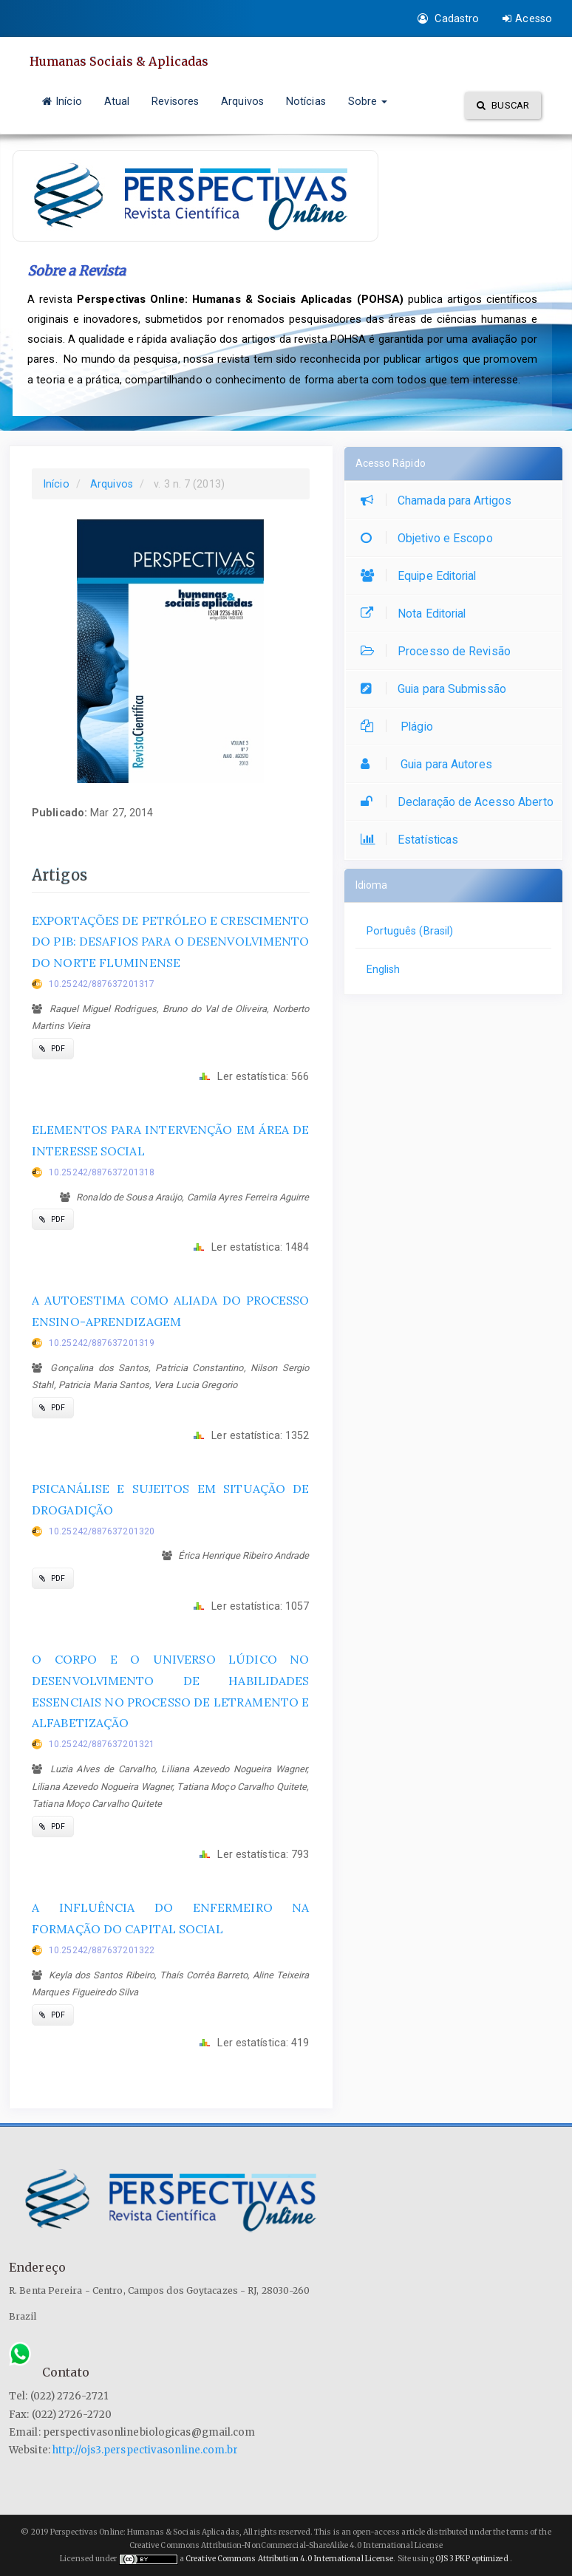 The image size is (572, 2576). What do you see at coordinates (101, 1172) in the screenshot?
I see `10.25242/887637201318` at bounding box center [101, 1172].